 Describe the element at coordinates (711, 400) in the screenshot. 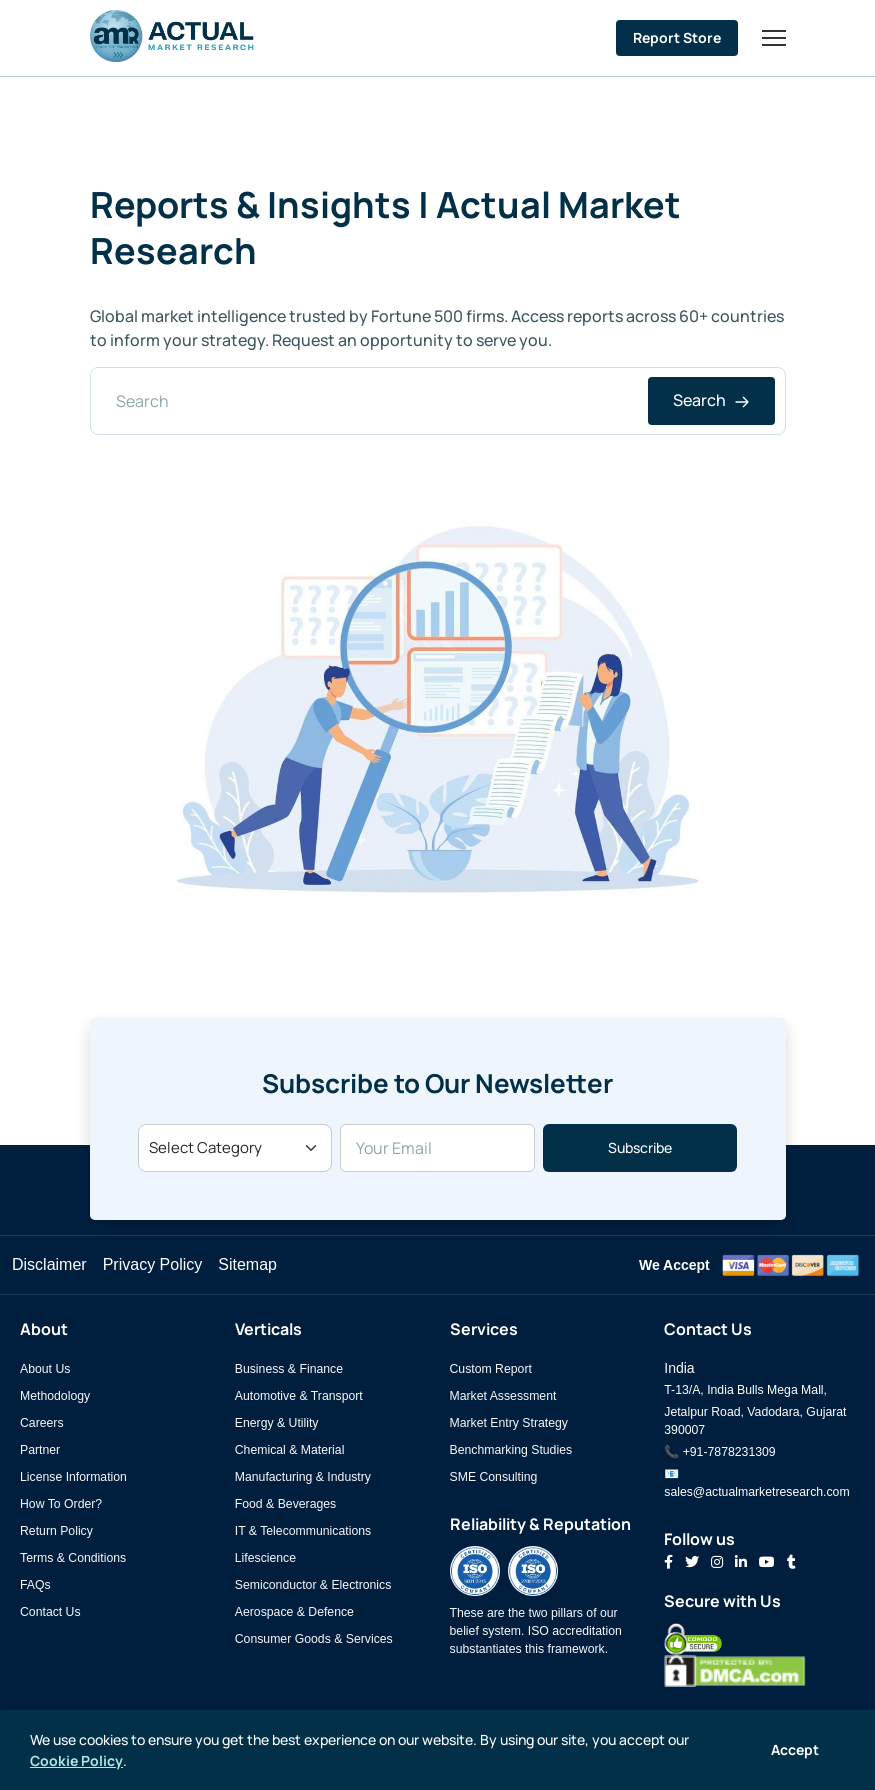

I see `Search` at that location.